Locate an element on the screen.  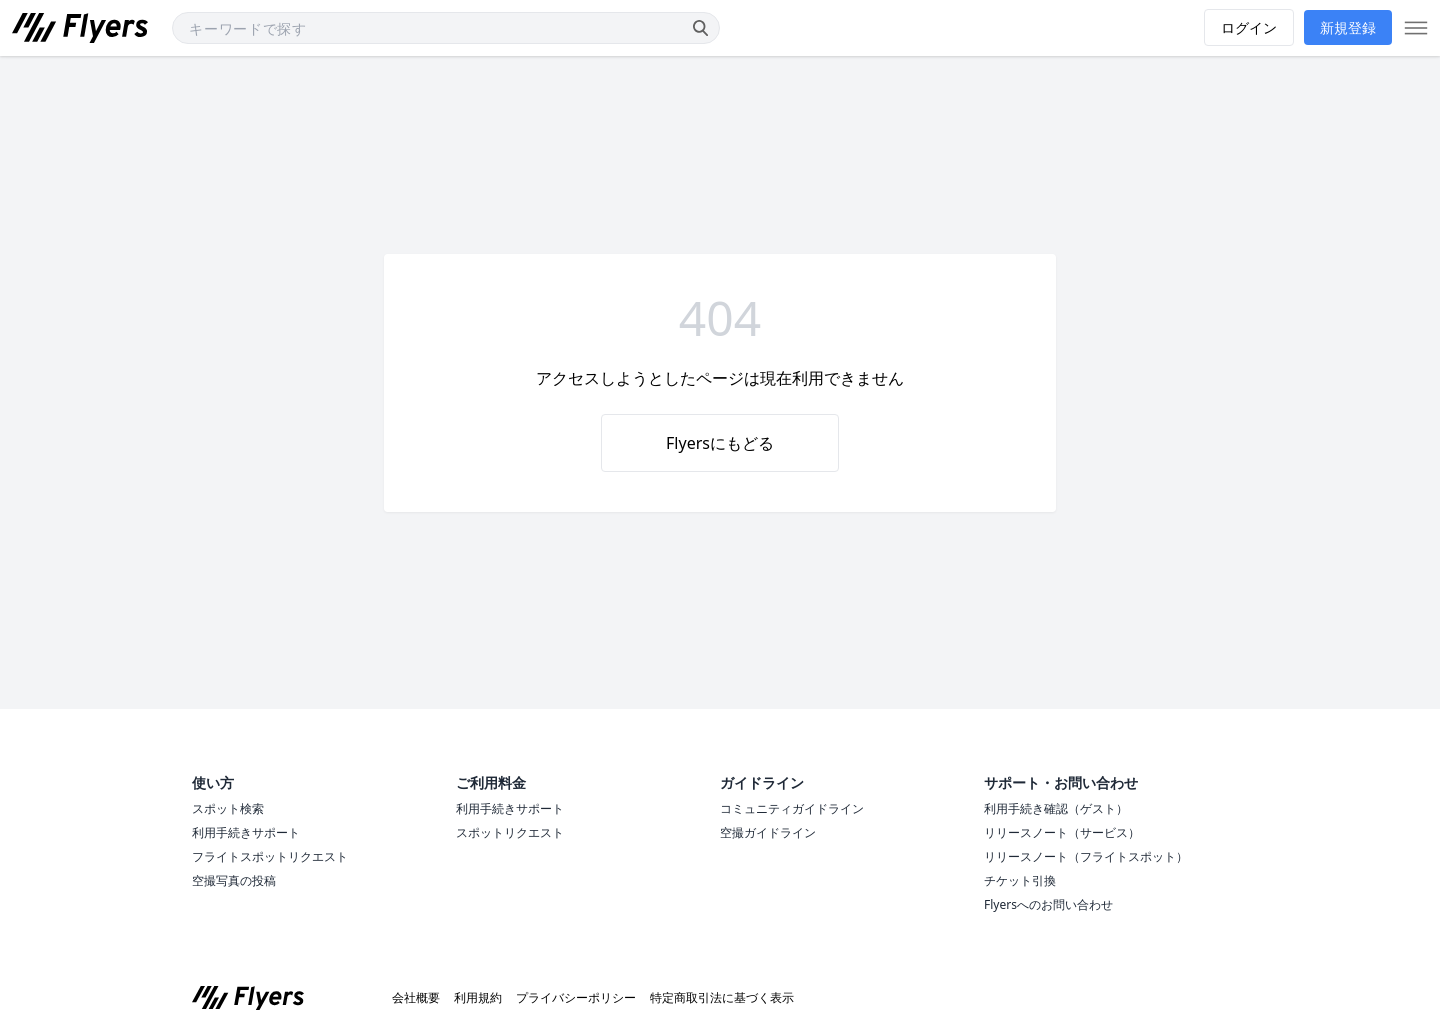
Flyersにもどる is located at coordinates (720, 443).